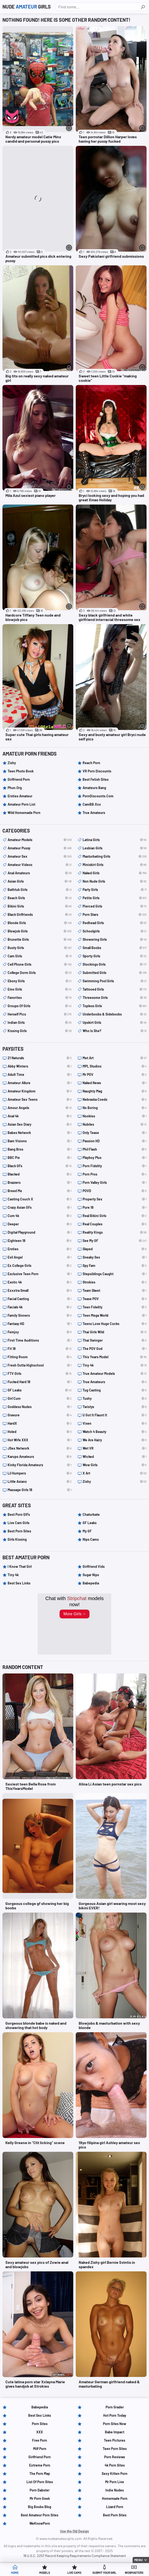  I want to click on Teen Pictures, so click(114, 2440).